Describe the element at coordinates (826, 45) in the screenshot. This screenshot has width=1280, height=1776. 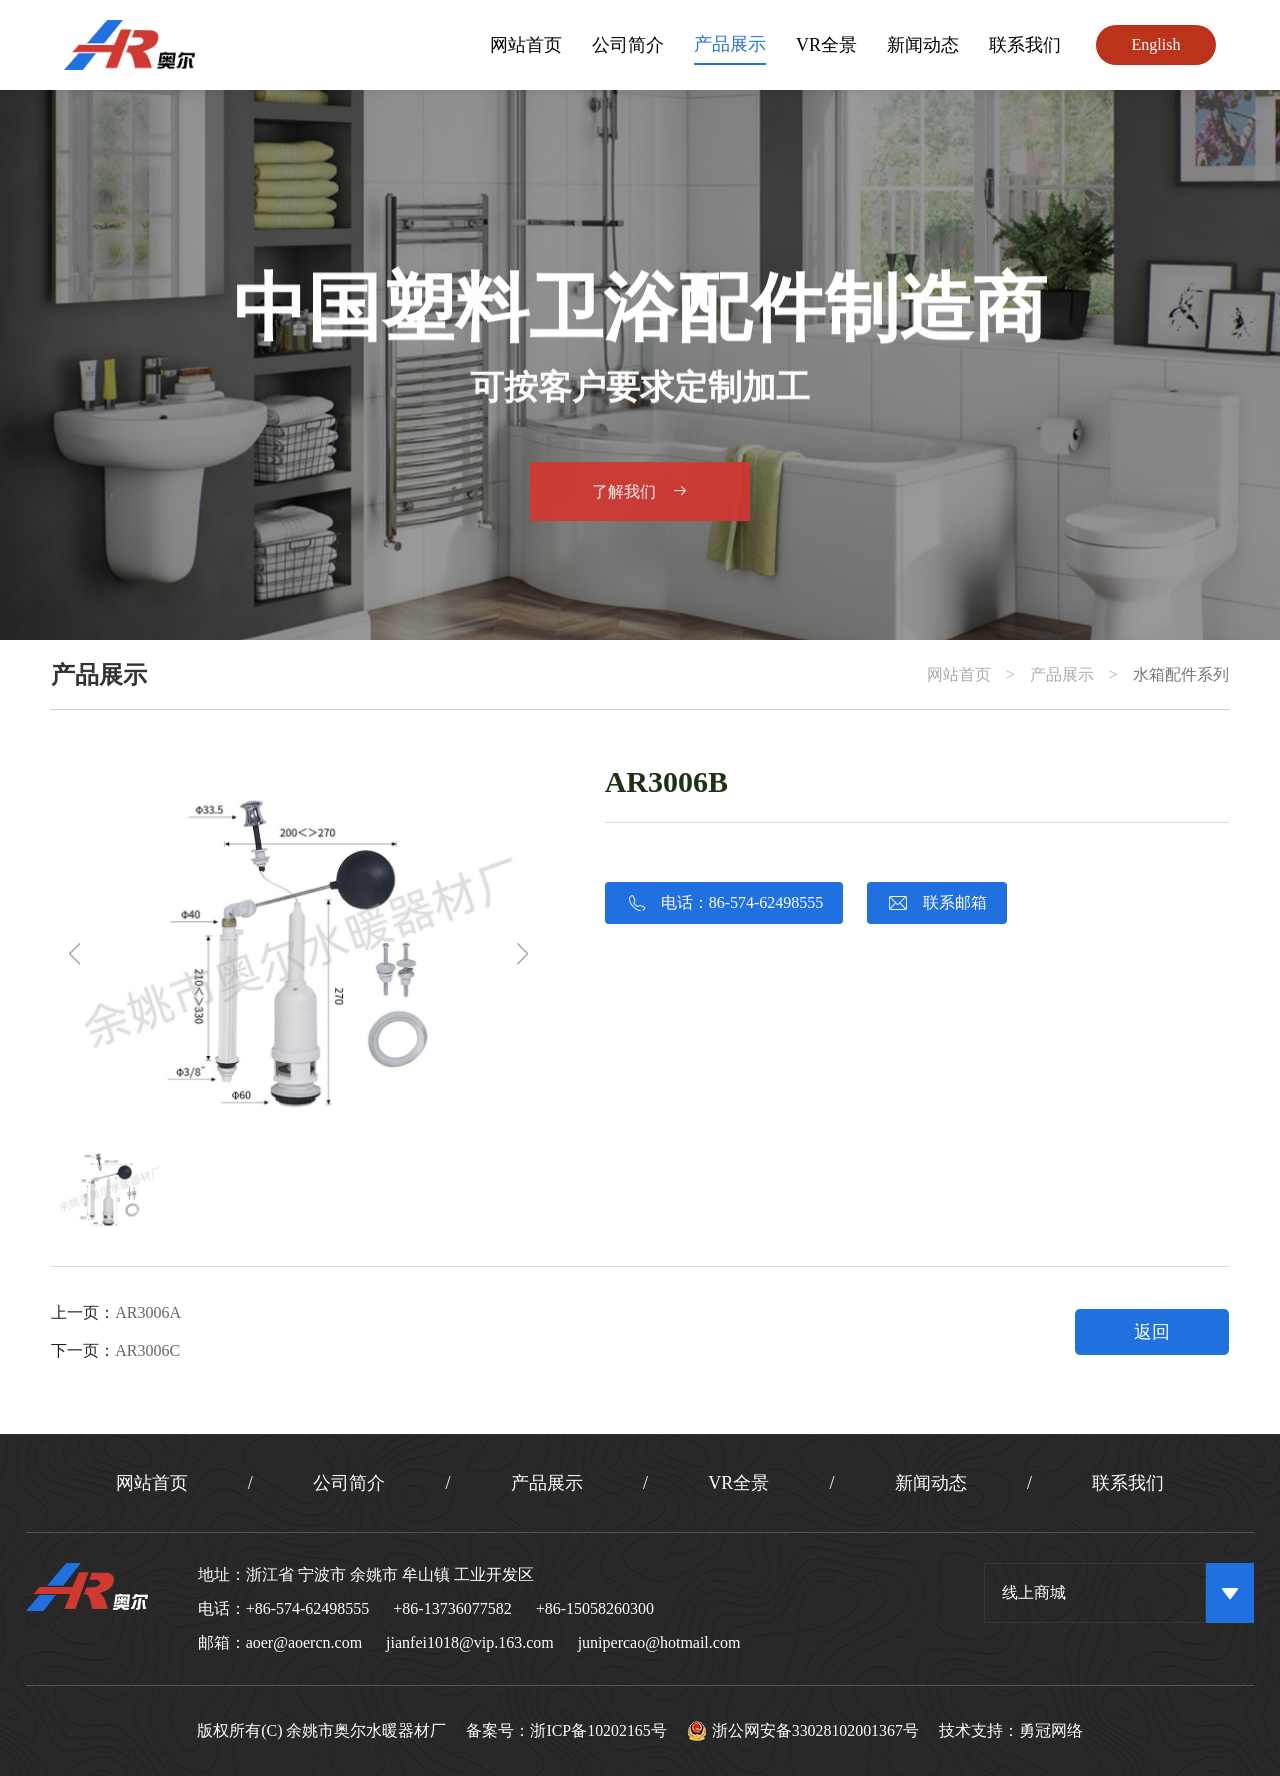
I see `VR全景` at that location.